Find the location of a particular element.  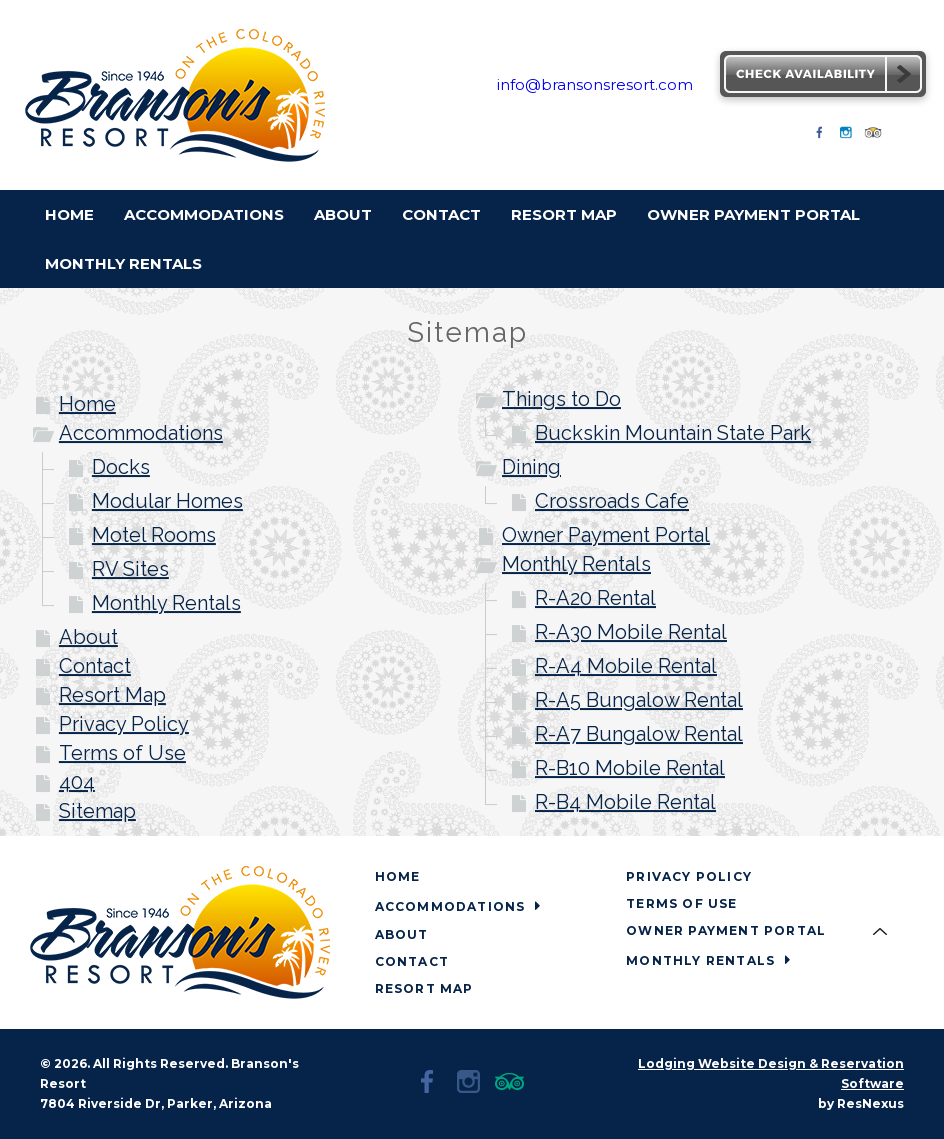

Privacy Policy is located at coordinates (124, 724).